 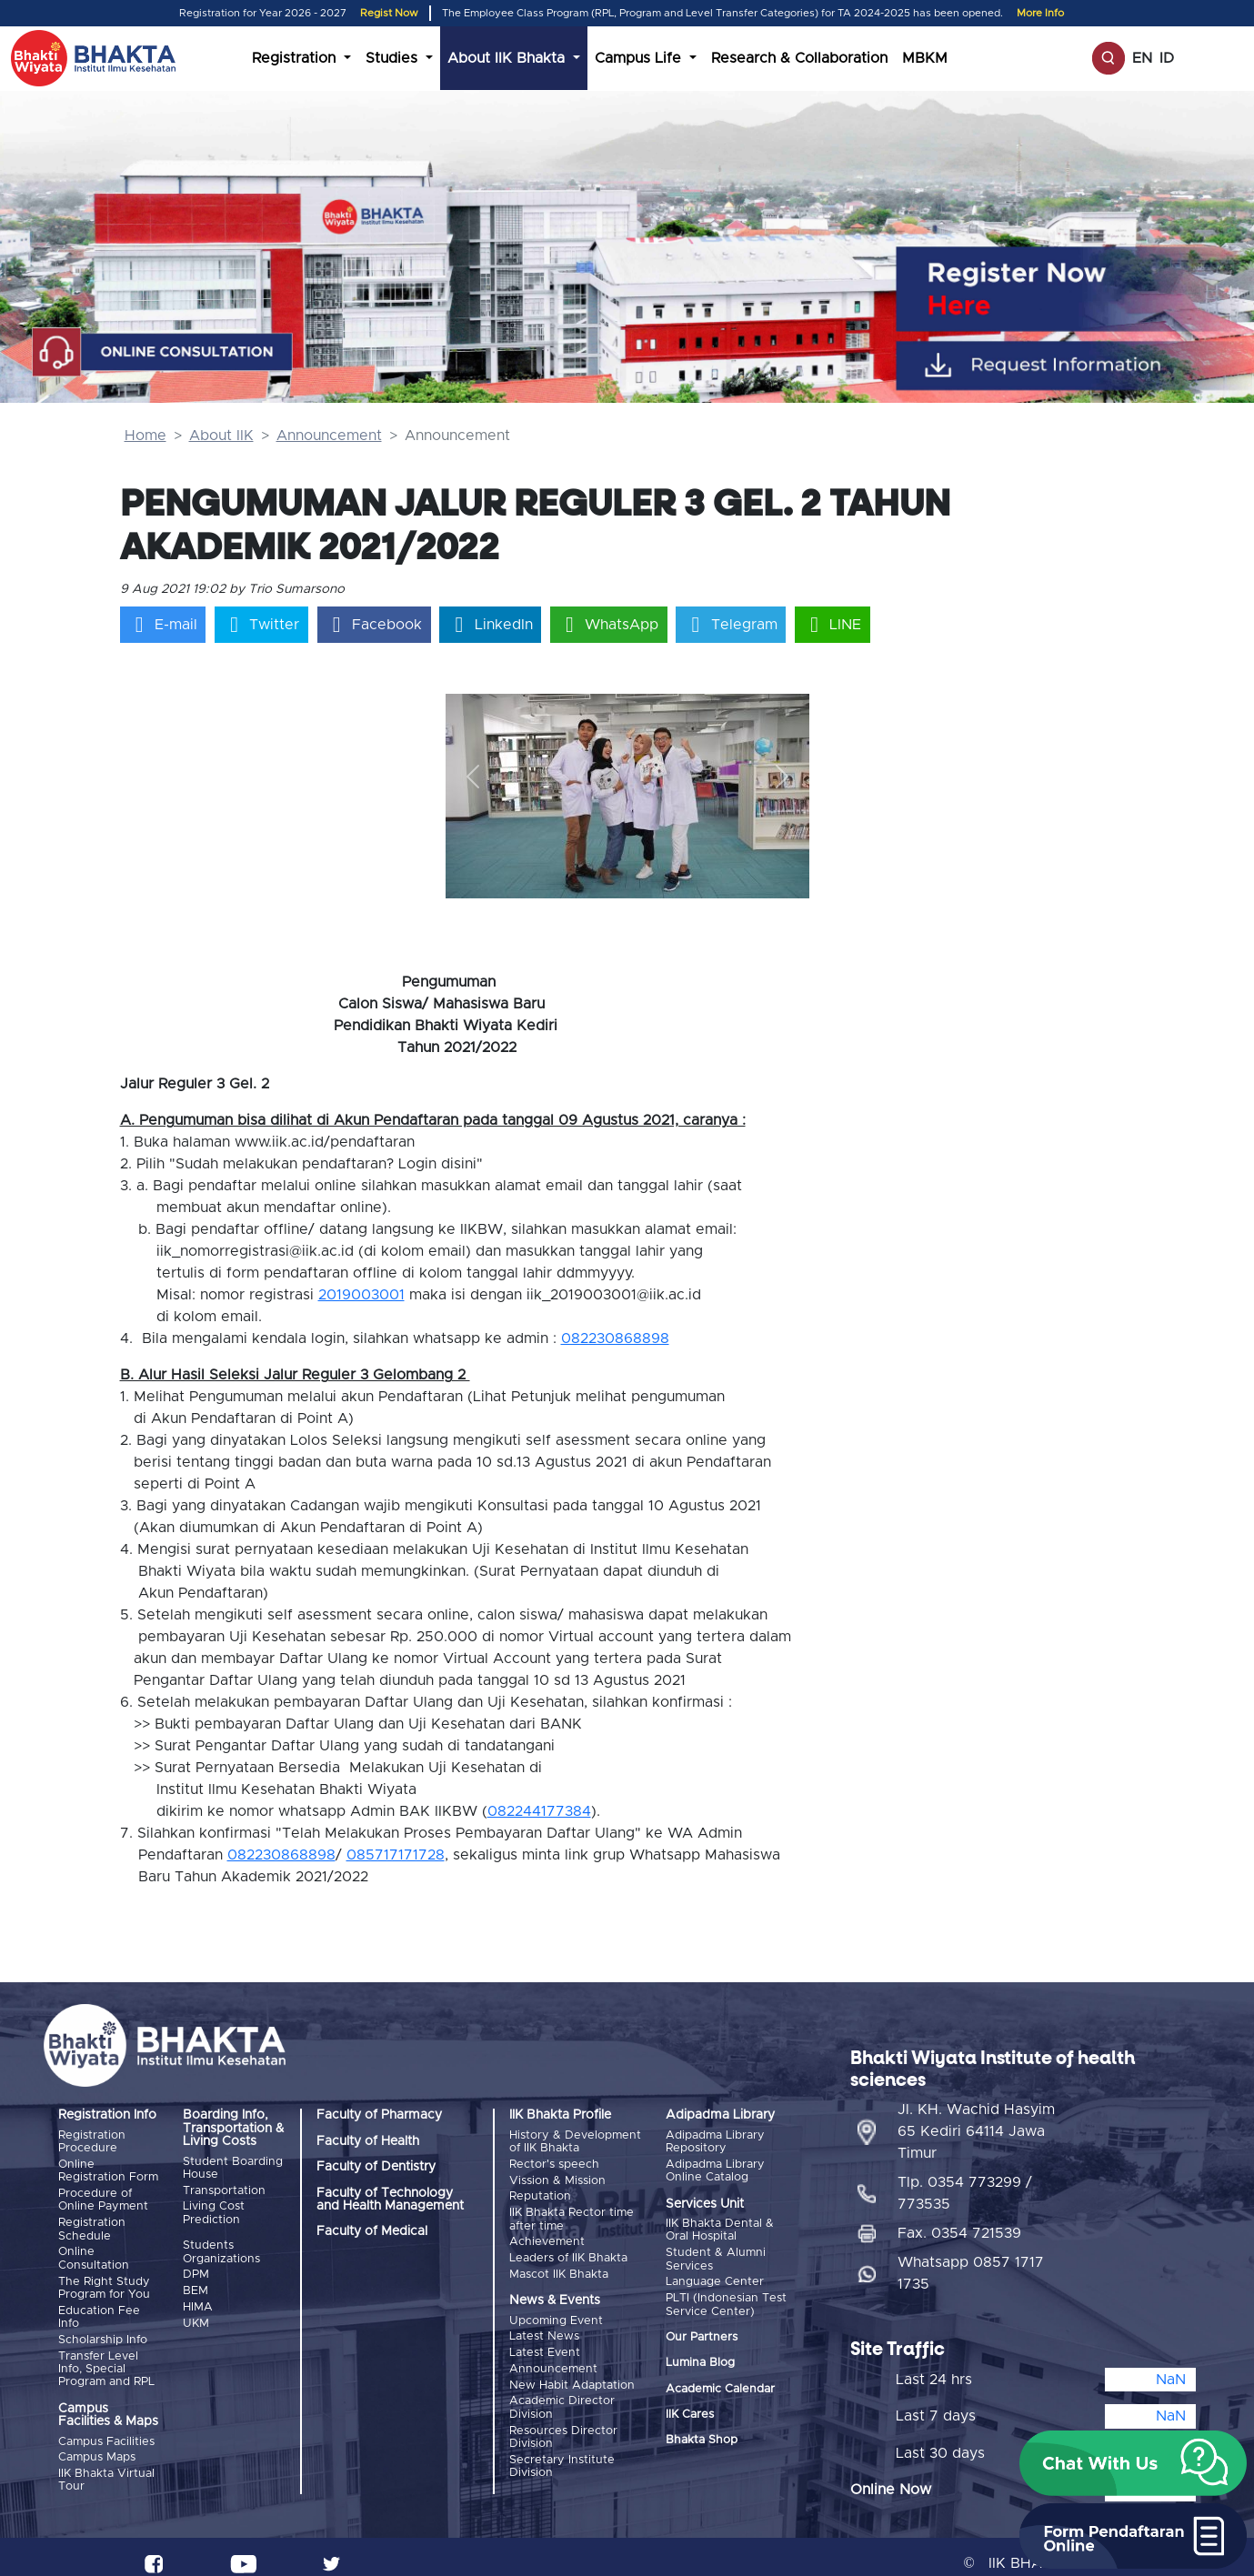 What do you see at coordinates (329, 435) in the screenshot?
I see `Announcement` at bounding box center [329, 435].